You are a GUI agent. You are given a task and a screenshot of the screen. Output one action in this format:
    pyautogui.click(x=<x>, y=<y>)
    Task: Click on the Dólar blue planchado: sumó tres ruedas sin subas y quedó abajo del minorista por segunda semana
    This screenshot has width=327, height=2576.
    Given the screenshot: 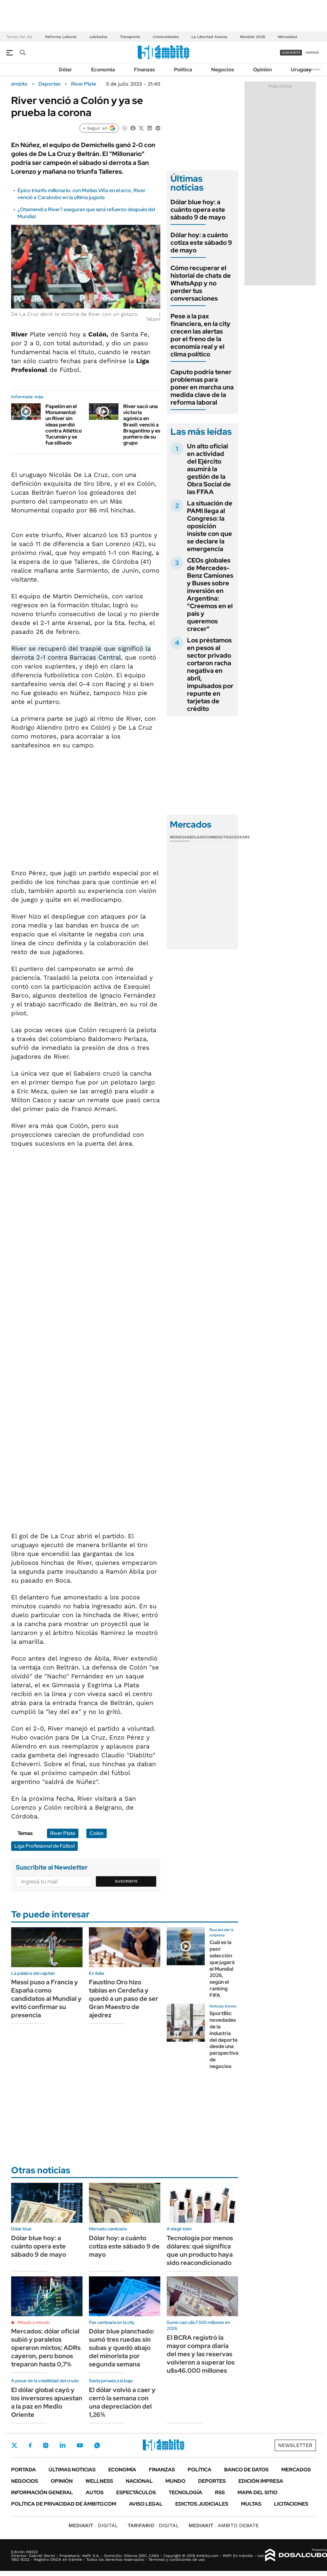 What is the action you would take?
    pyautogui.click(x=121, y=2347)
    